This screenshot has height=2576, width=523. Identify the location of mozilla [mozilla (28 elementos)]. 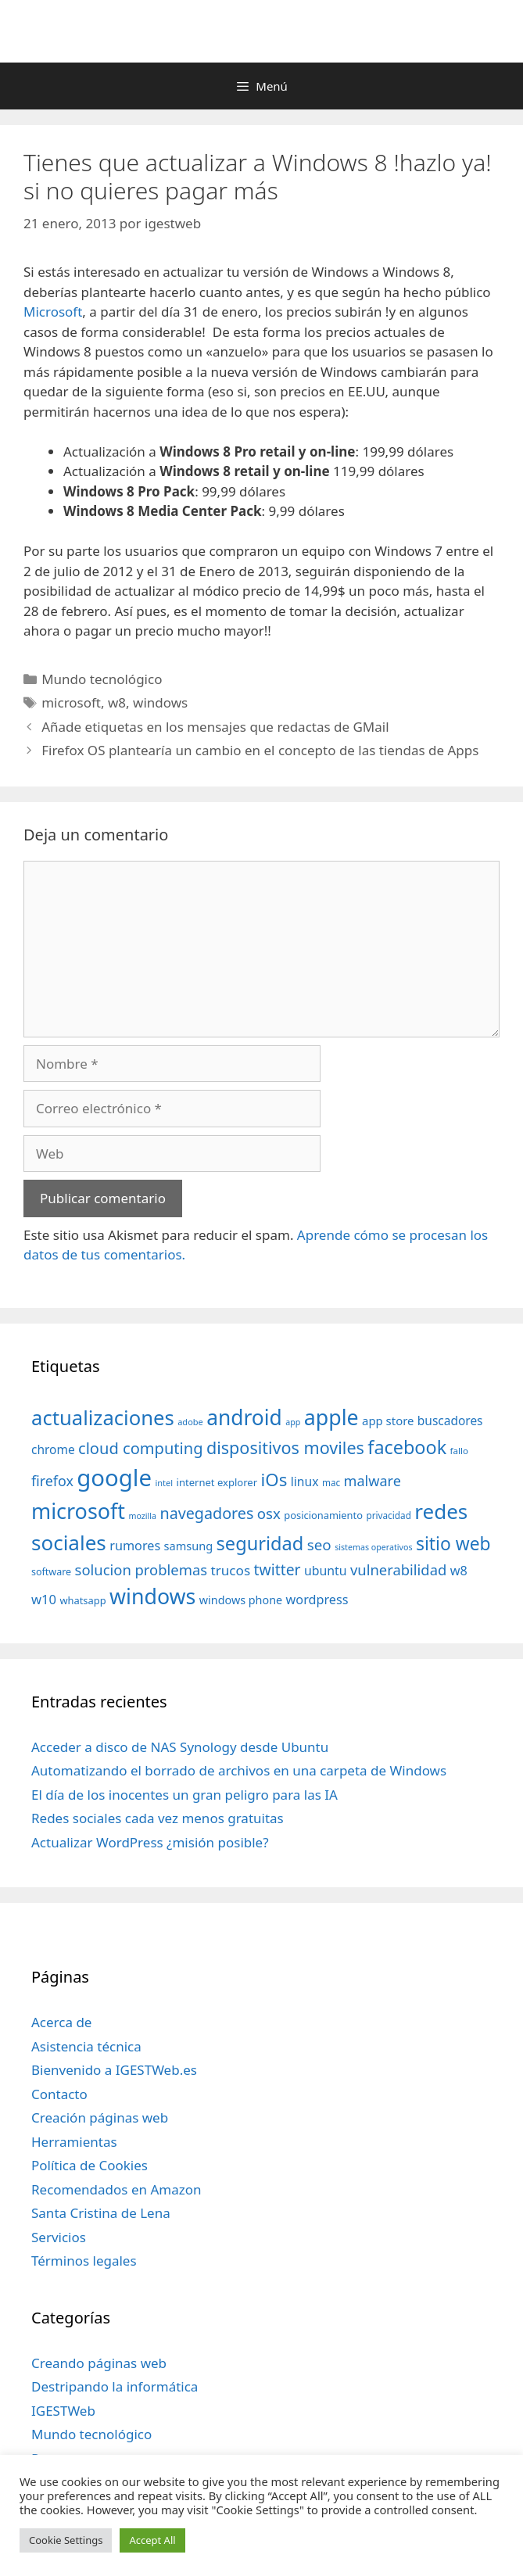
(143, 1515).